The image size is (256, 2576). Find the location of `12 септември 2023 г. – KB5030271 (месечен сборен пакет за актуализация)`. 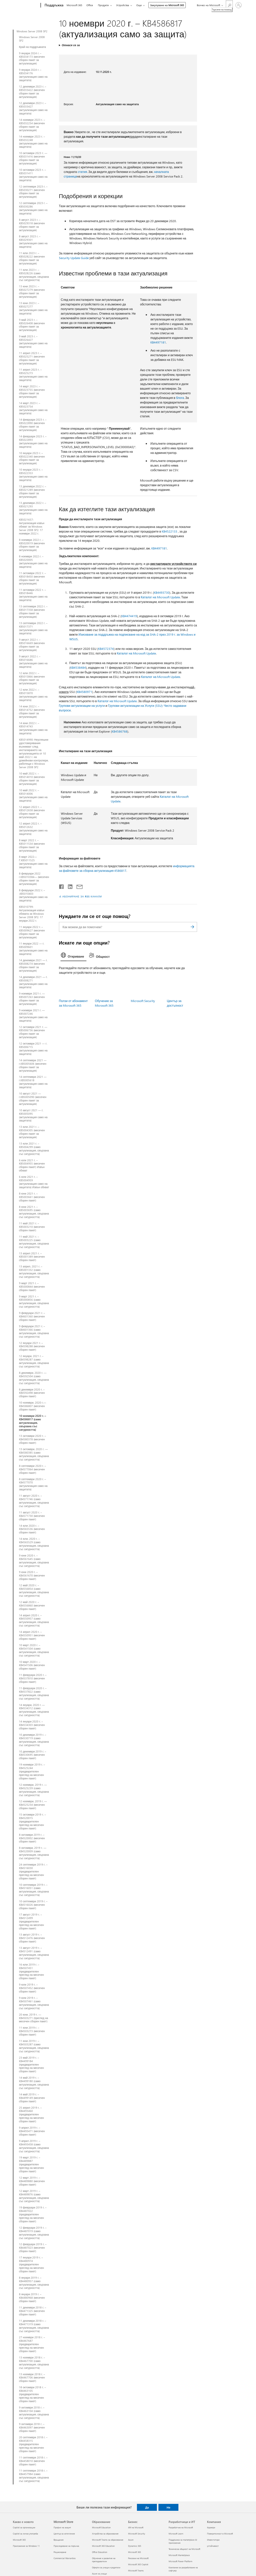

12 септември 2023 г. – KB5030271 (месечен сборен пакет за актуализация) is located at coordinates (33, 192).